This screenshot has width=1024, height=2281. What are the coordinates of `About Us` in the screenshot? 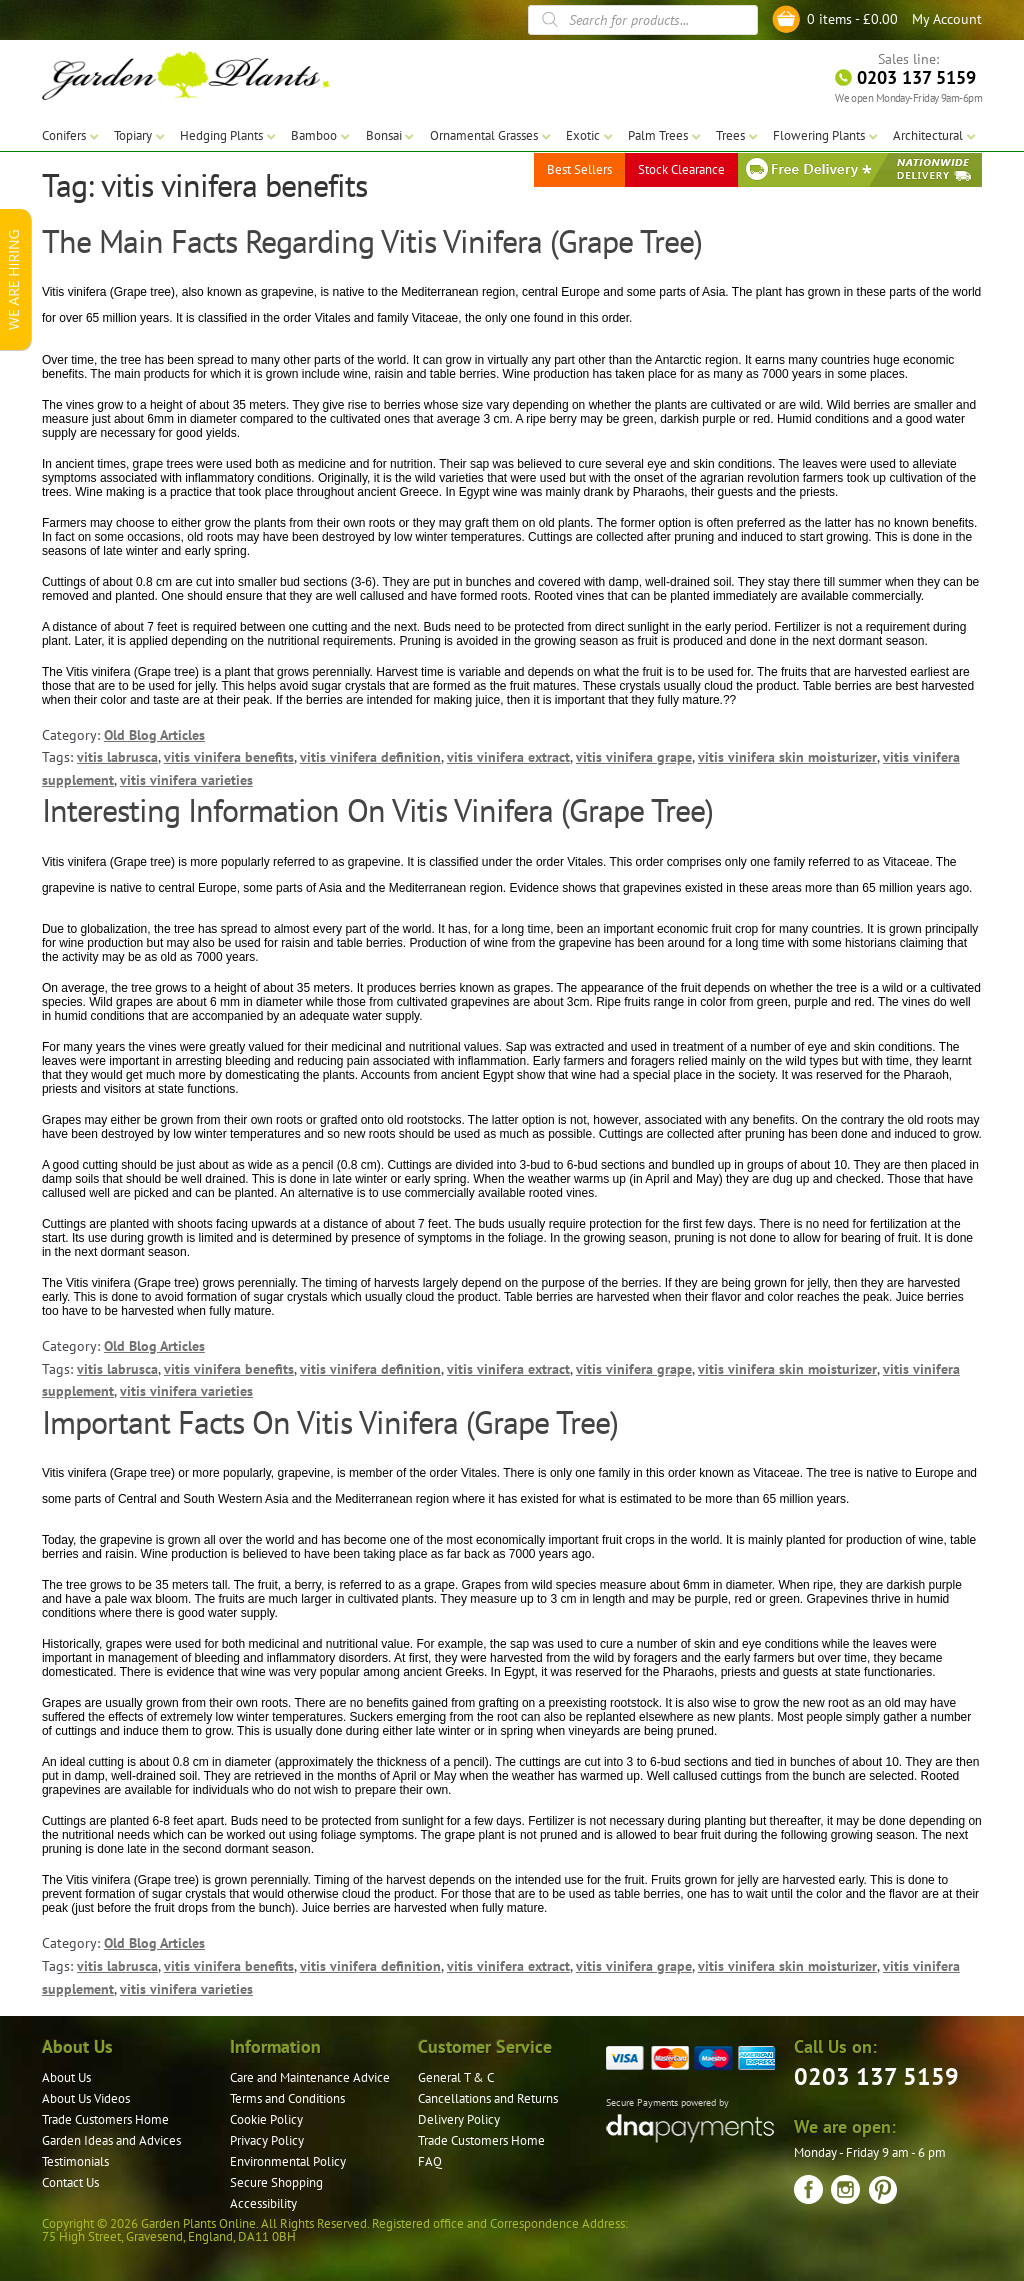 It's located at (66, 2077).